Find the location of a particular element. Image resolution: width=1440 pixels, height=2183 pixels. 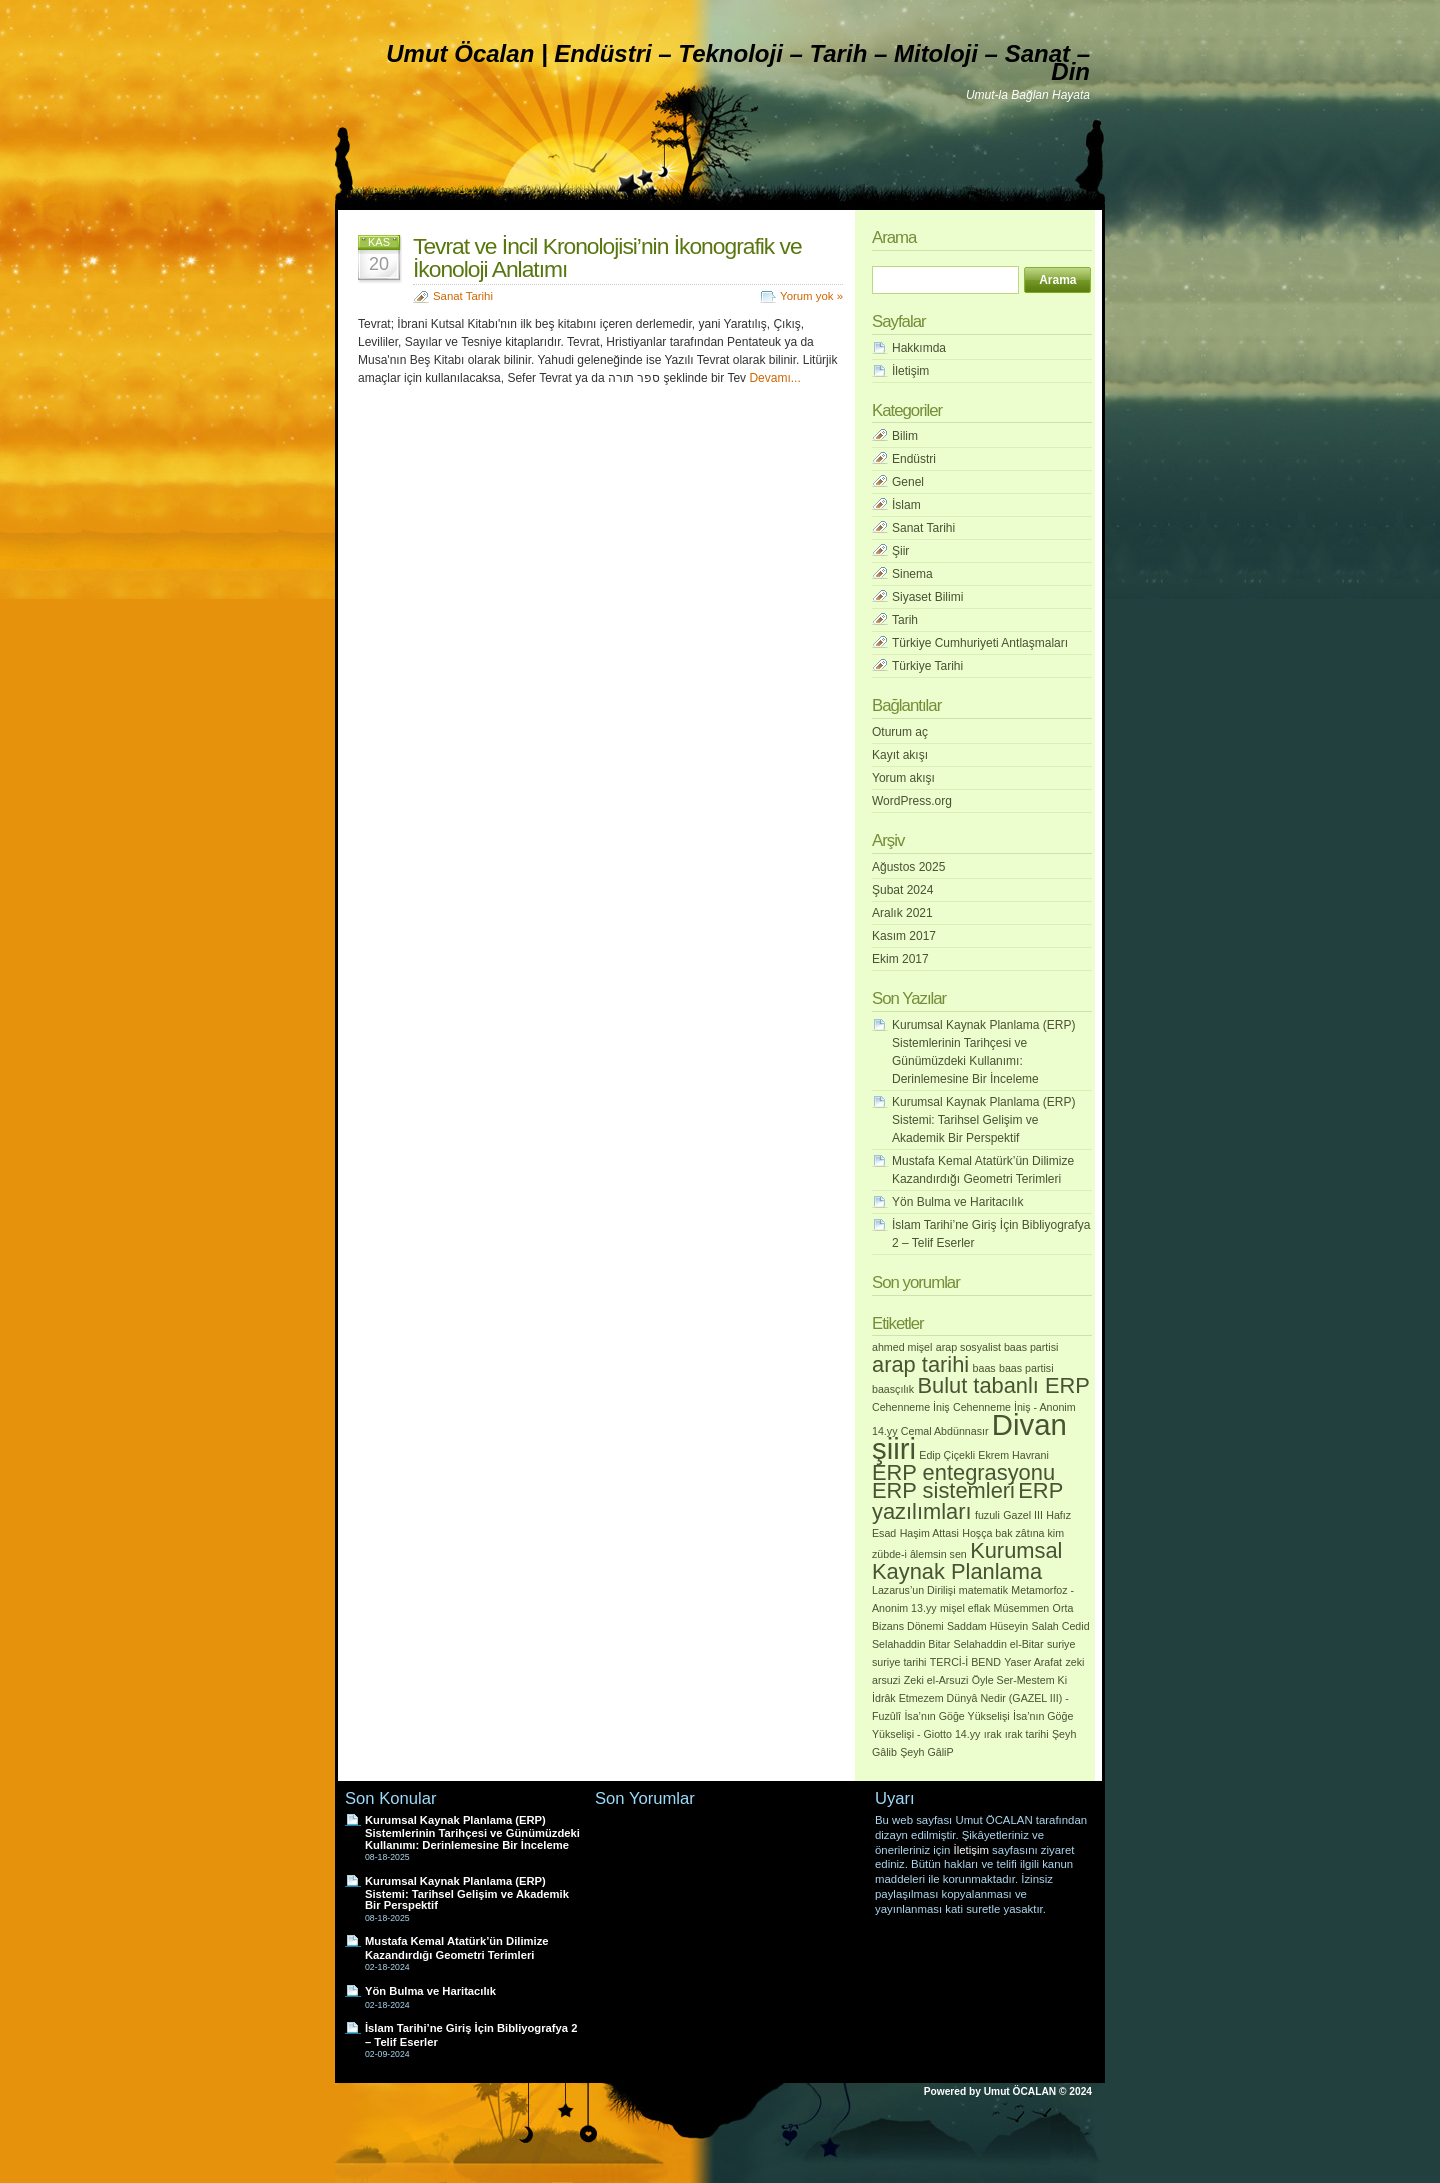

TERCİ-İ BEND [TERCİ-İ BEND (1 öge)] is located at coordinates (965, 1662).